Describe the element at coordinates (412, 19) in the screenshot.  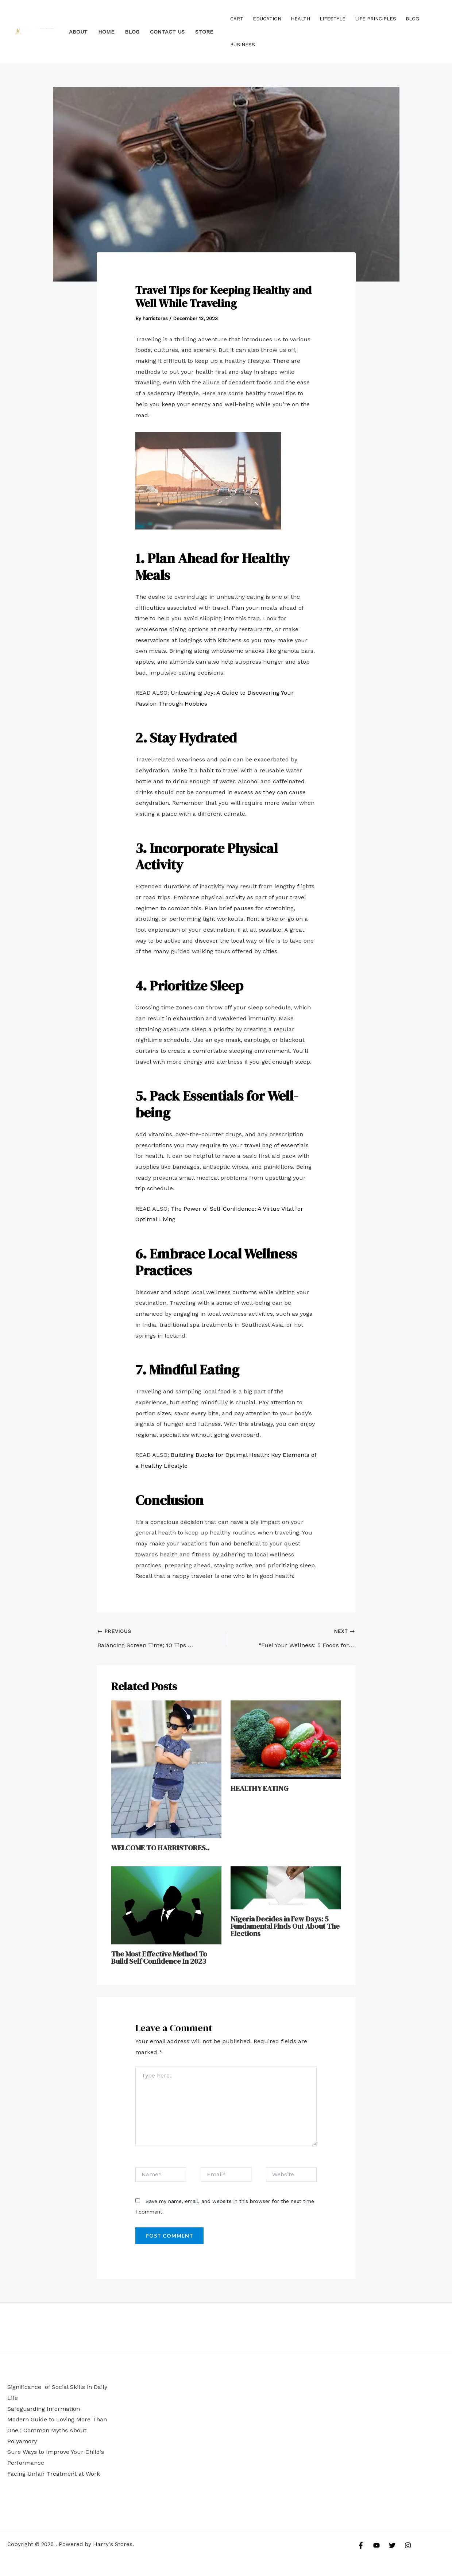
I see `Blog` at that location.